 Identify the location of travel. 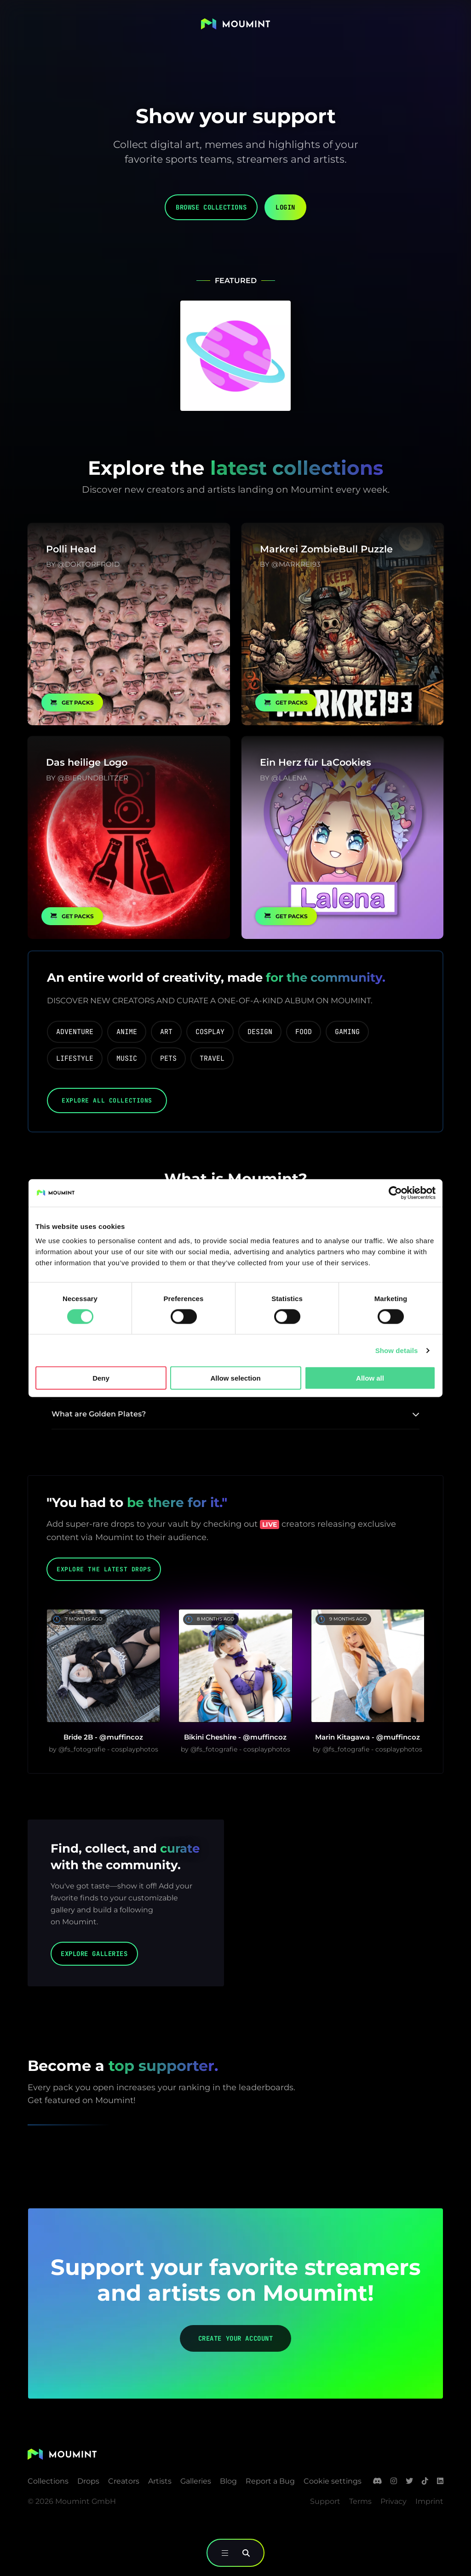
(212, 1058).